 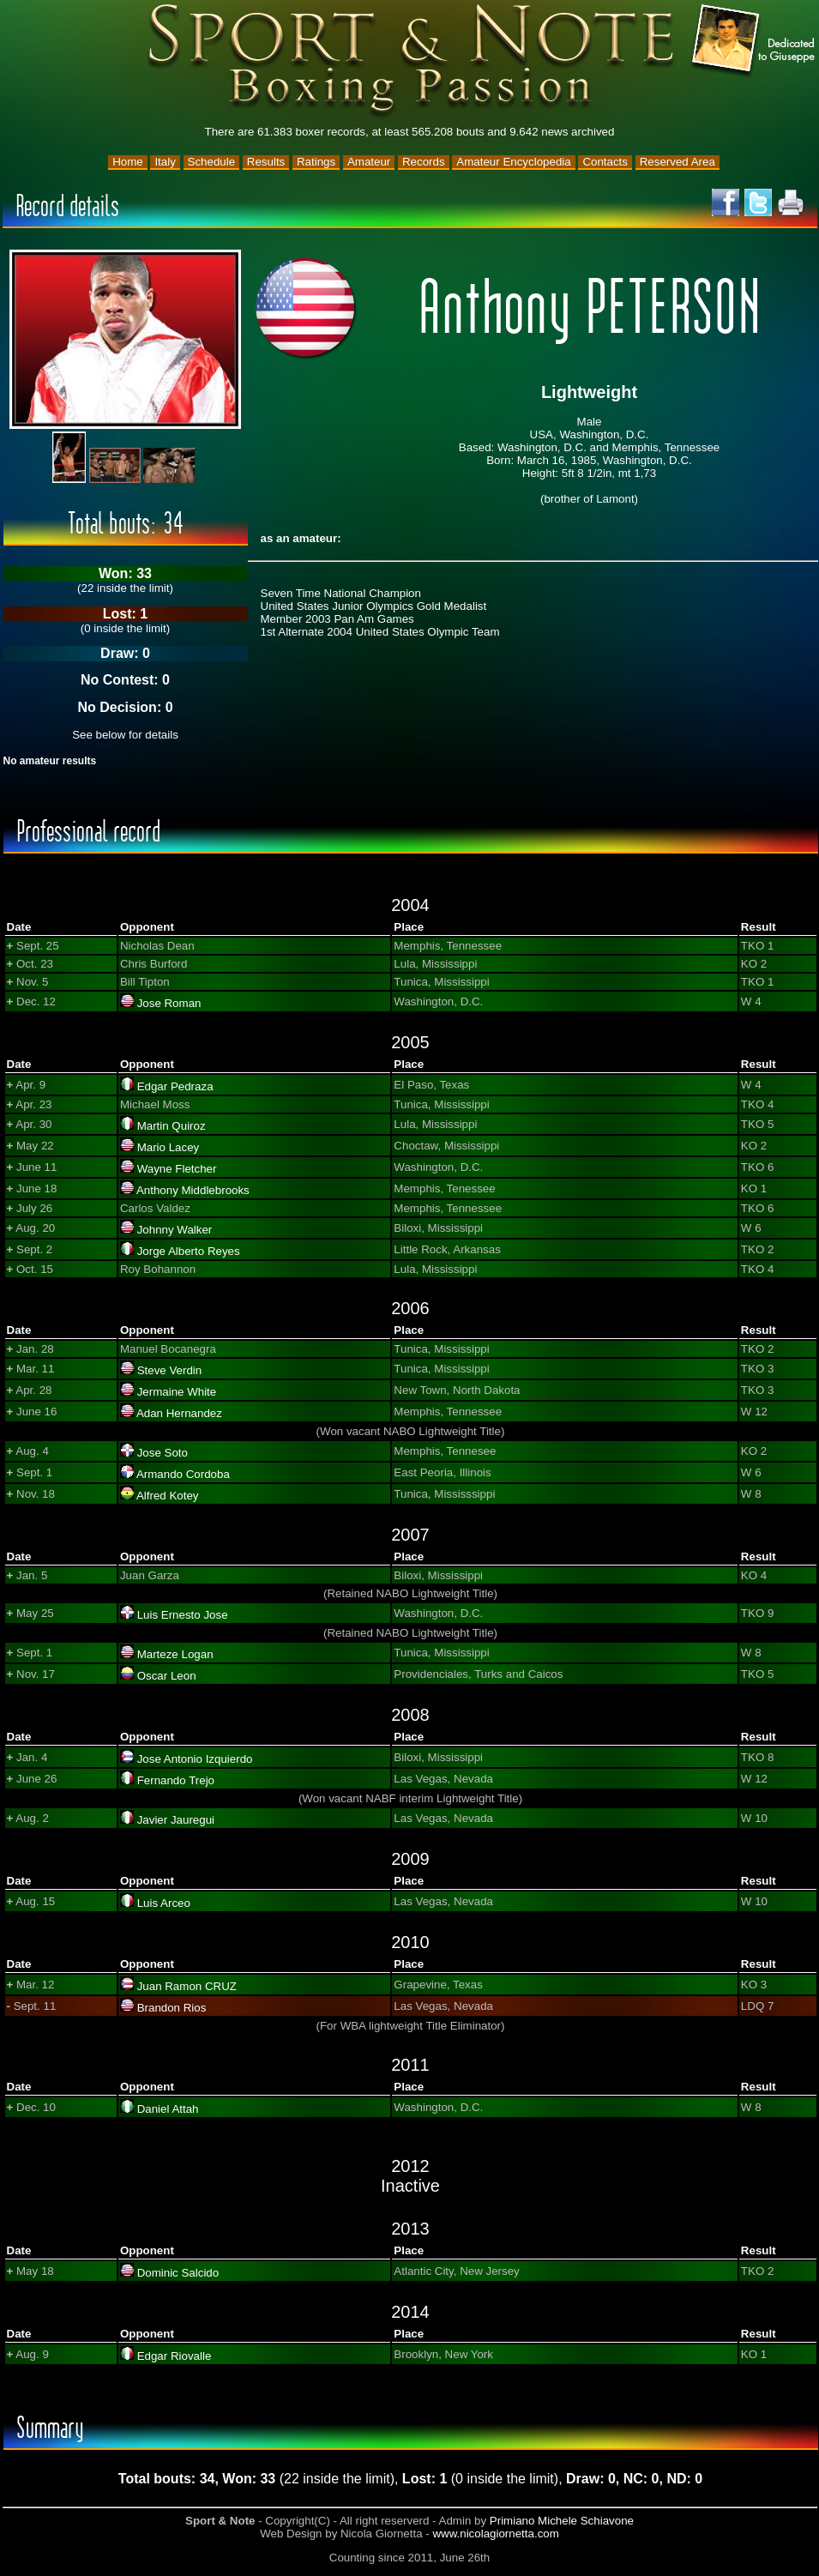 I want to click on Martin Quiroz, so click(x=171, y=1125).